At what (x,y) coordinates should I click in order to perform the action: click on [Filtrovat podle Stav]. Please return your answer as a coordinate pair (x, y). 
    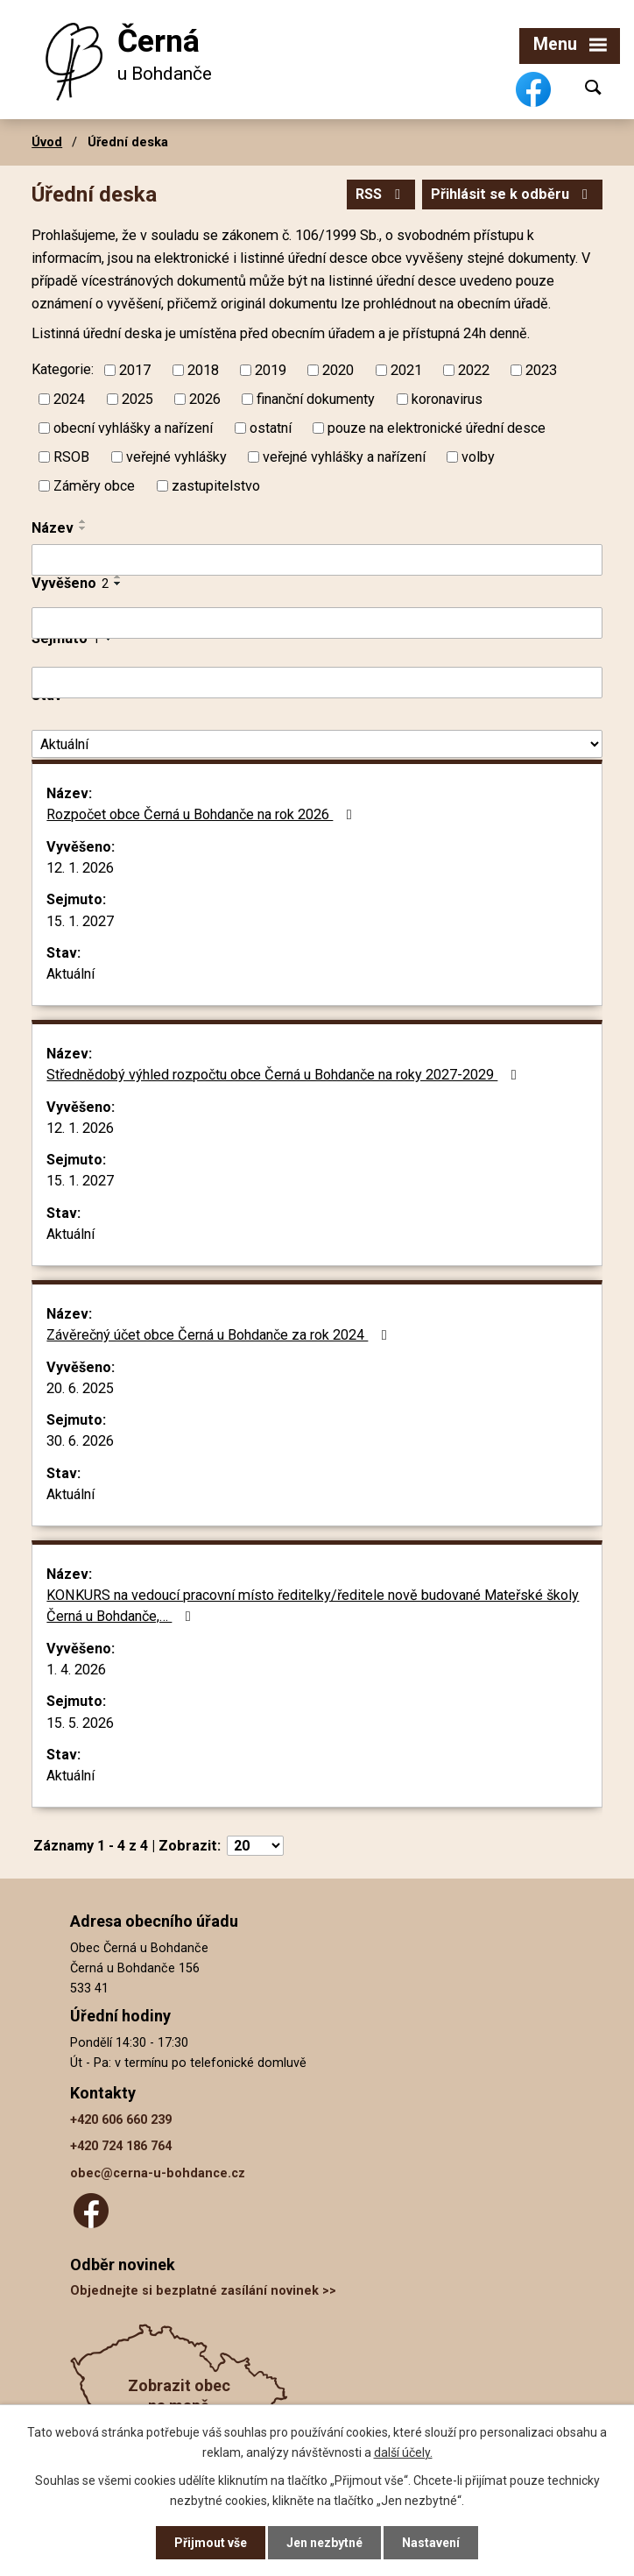
    Looking at the image, I should click on (317, 744).